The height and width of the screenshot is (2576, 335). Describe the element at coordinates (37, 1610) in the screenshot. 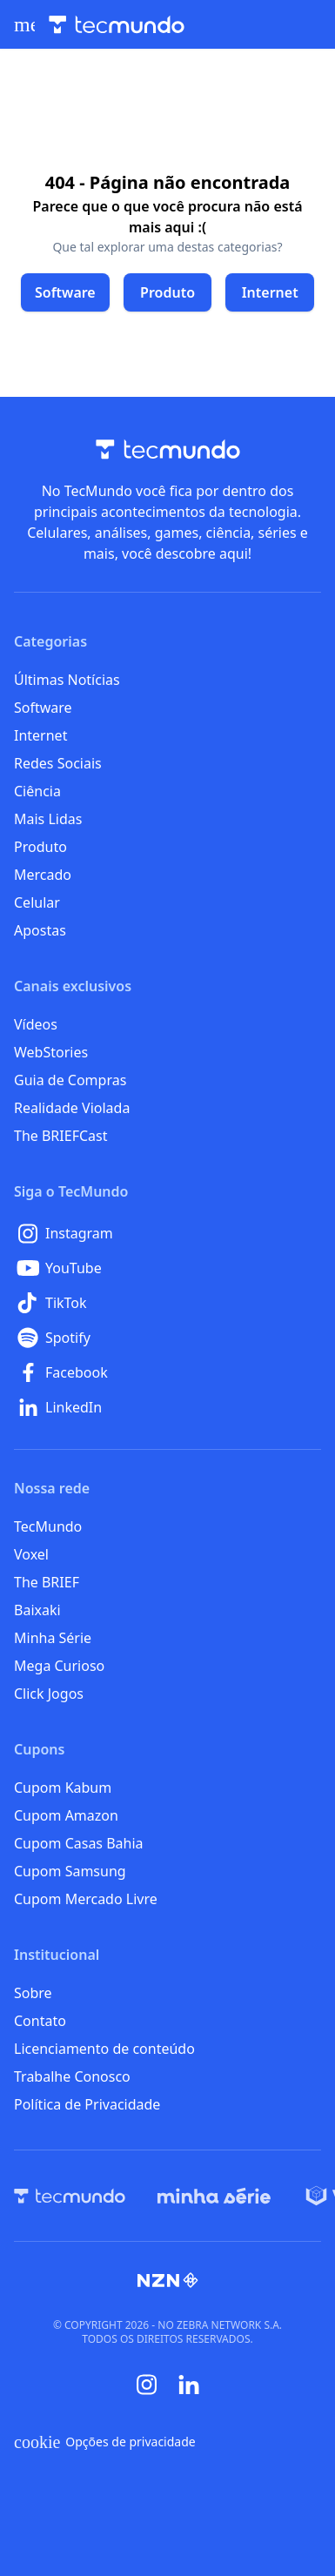

I see `Baixaki` at that location.